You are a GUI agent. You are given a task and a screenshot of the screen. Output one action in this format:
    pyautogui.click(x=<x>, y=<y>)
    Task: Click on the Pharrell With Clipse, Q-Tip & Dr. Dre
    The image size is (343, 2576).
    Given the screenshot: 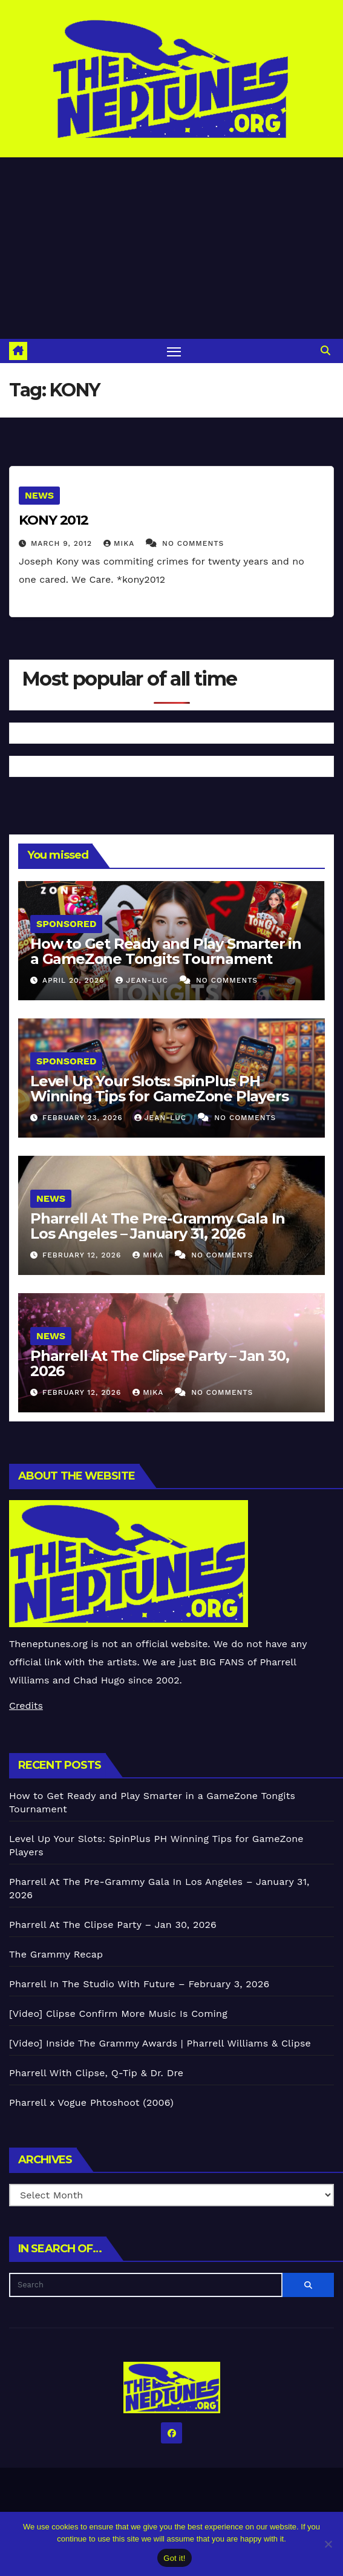 What is the action you would take?
    pyautogui.click(x=96, y=2073)
    